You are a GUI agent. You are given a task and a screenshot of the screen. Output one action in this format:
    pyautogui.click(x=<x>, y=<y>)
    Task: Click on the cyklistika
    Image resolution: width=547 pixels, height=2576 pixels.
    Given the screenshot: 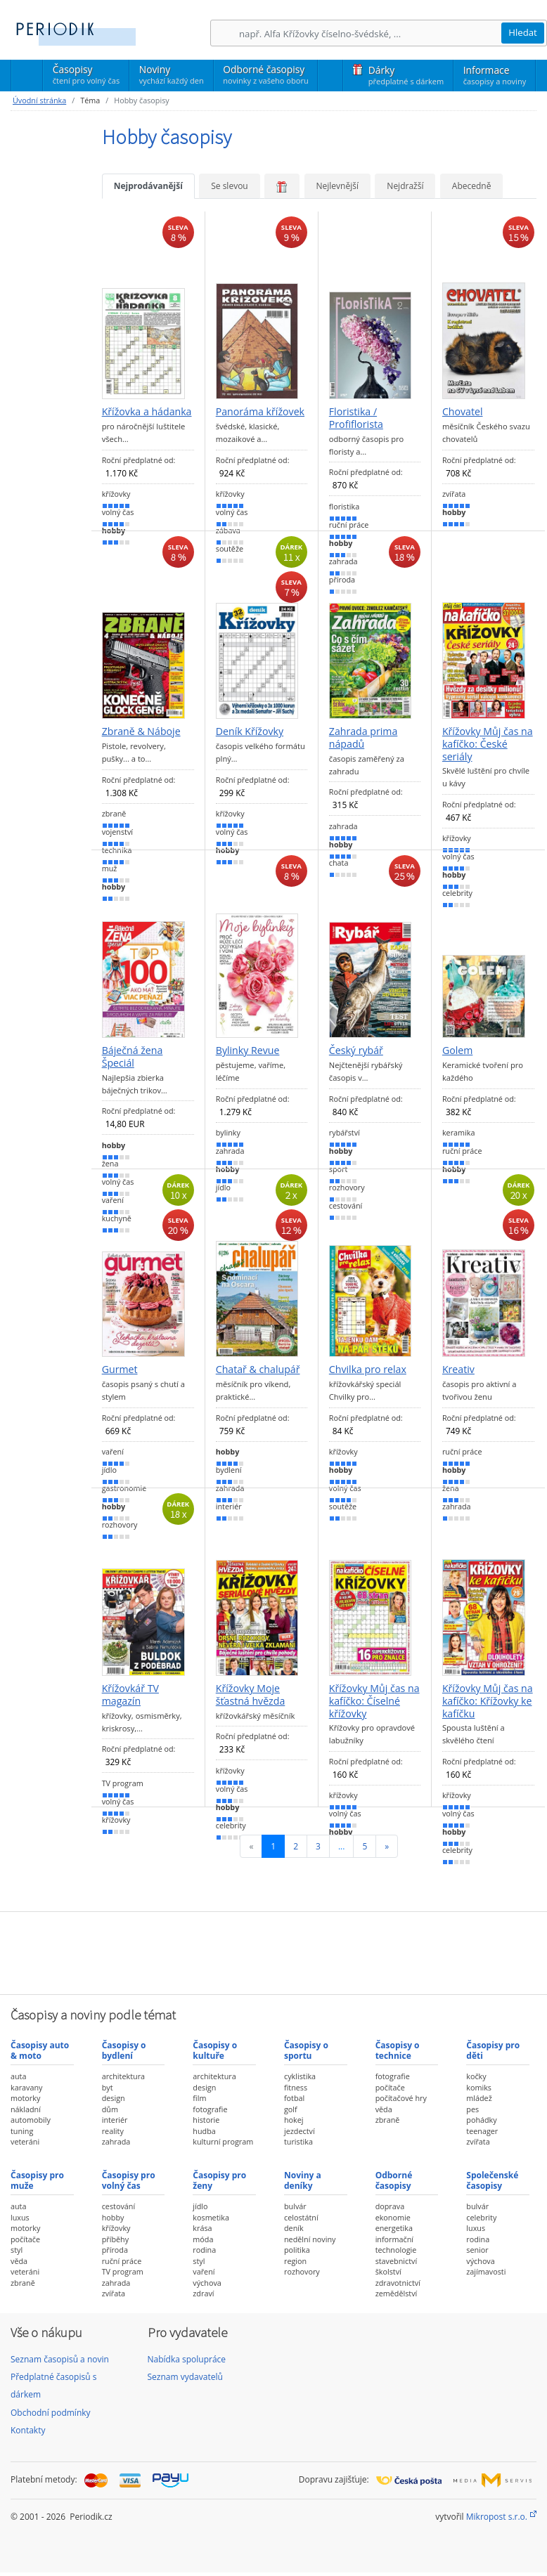 What is the action you would take?
    pyautogui.click(x=300, y=2076)
    